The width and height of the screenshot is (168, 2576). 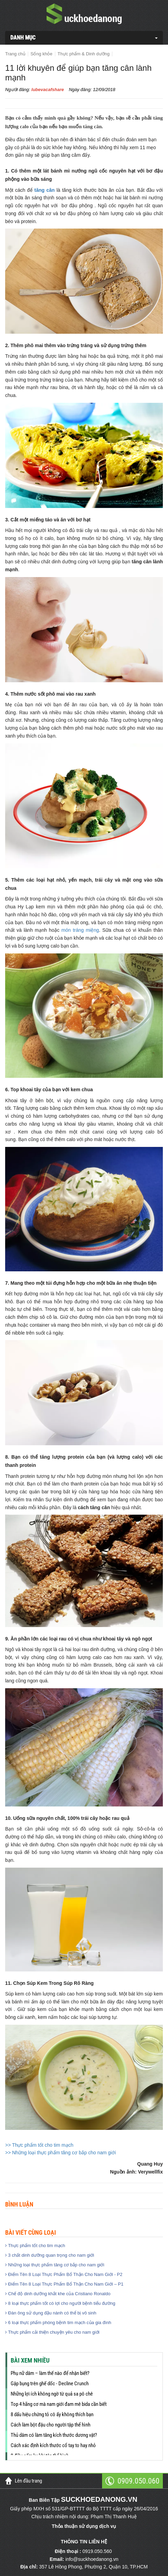 I want to click on Đàn ông sử dụng đậu nành có thể bị vô sinh, so click(x=50, y=2312).